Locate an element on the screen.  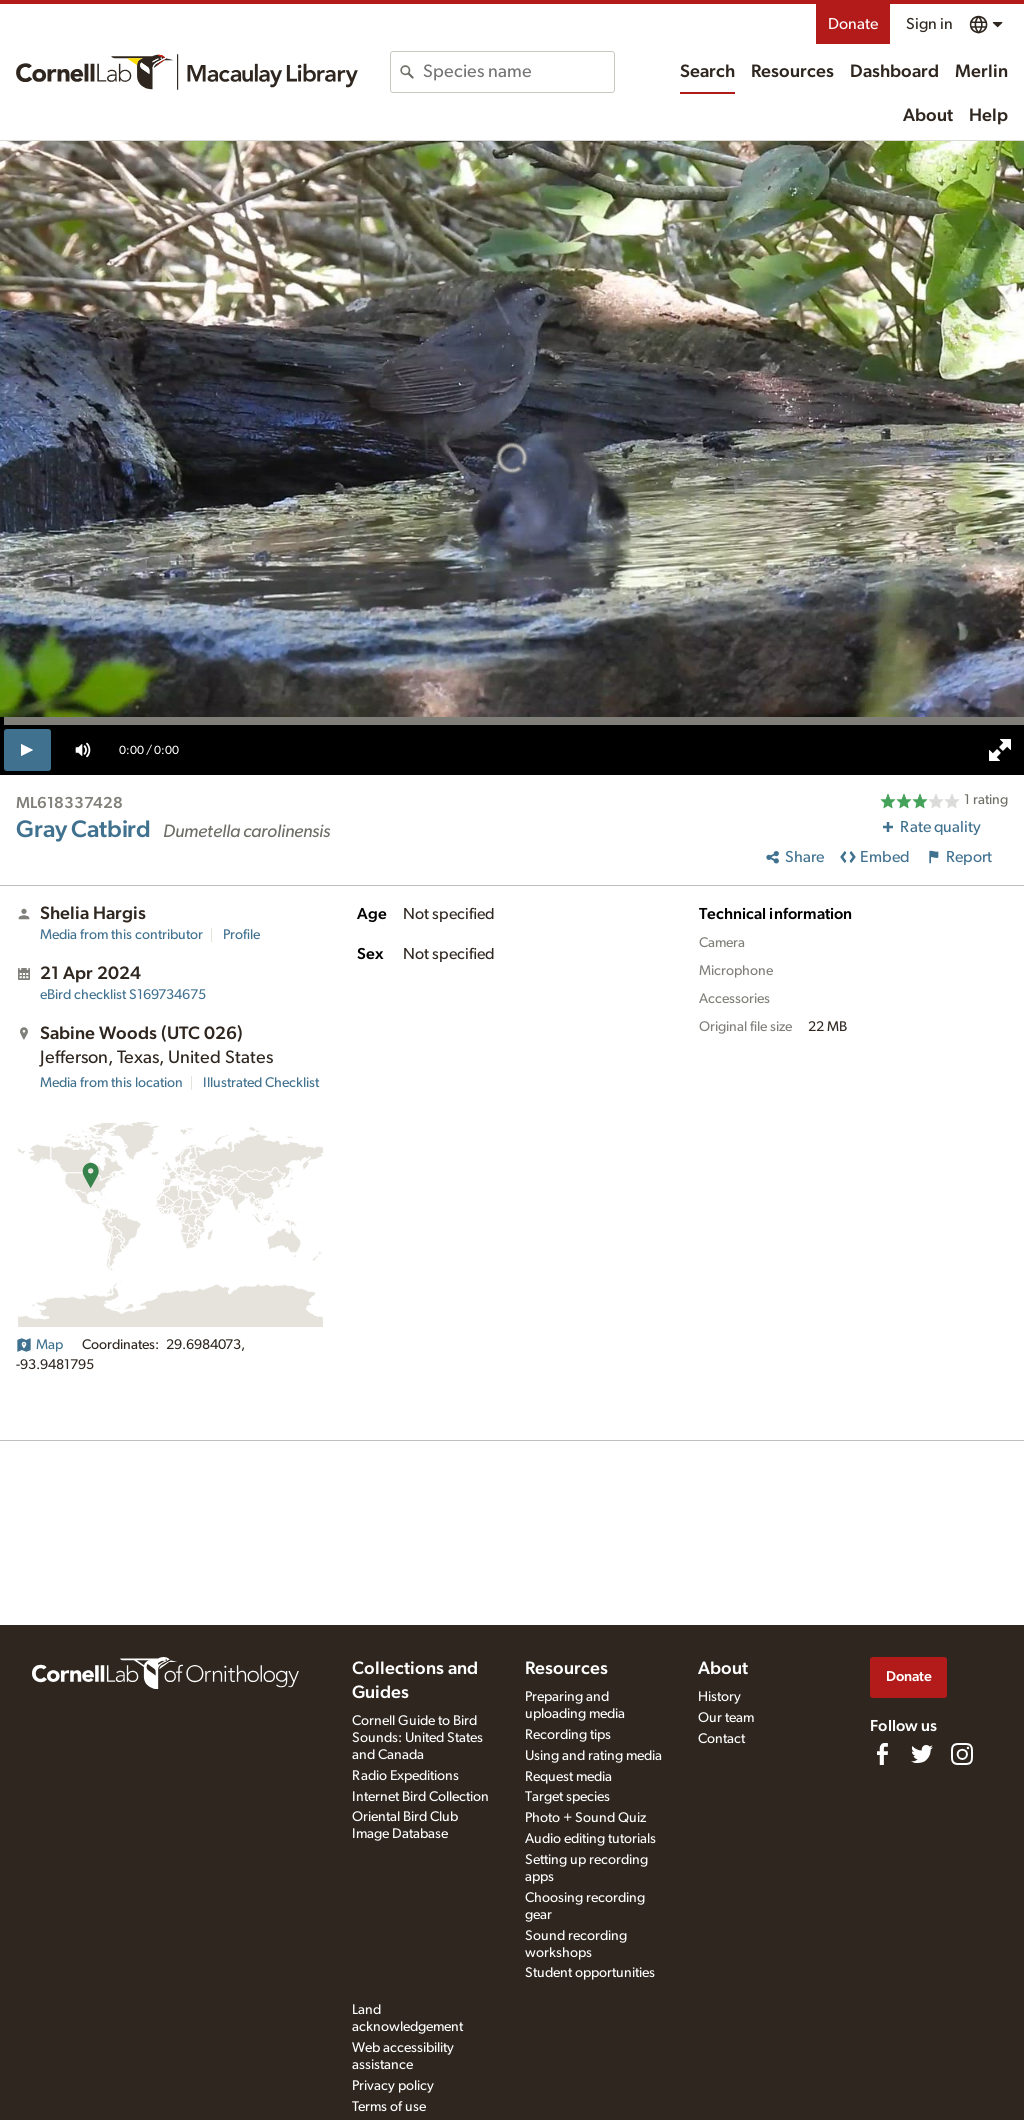
About is located at coordinates (928, 116).